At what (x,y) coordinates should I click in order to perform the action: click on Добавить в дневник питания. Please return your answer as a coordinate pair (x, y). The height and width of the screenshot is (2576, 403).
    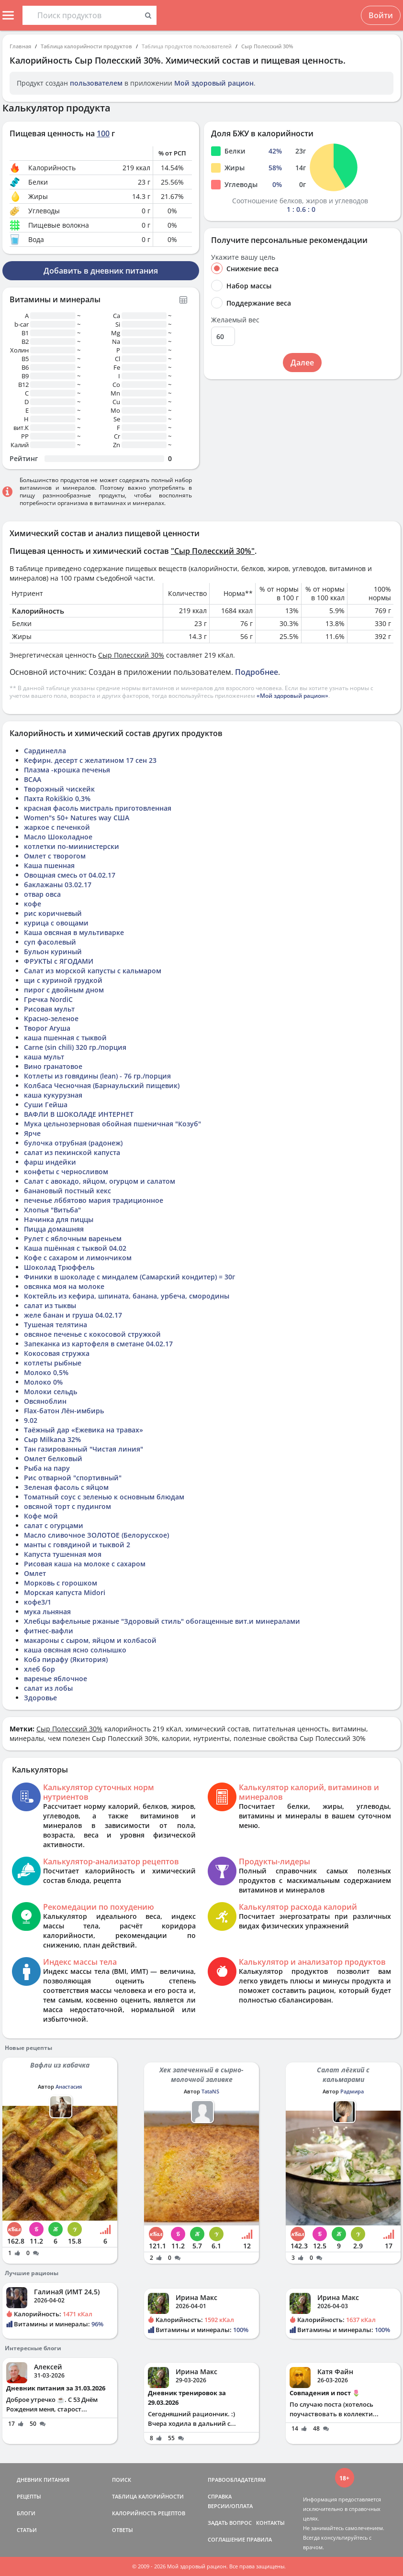
    Looking at the image, I should click on (101, 270).